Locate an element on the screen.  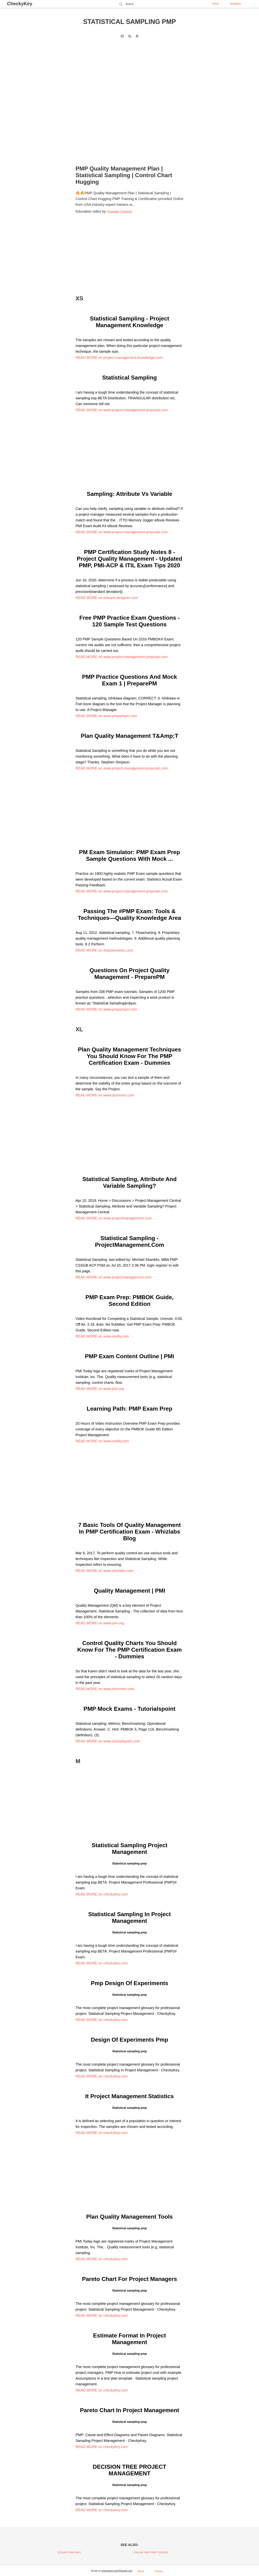
Home is located at coordinates (215, 3).